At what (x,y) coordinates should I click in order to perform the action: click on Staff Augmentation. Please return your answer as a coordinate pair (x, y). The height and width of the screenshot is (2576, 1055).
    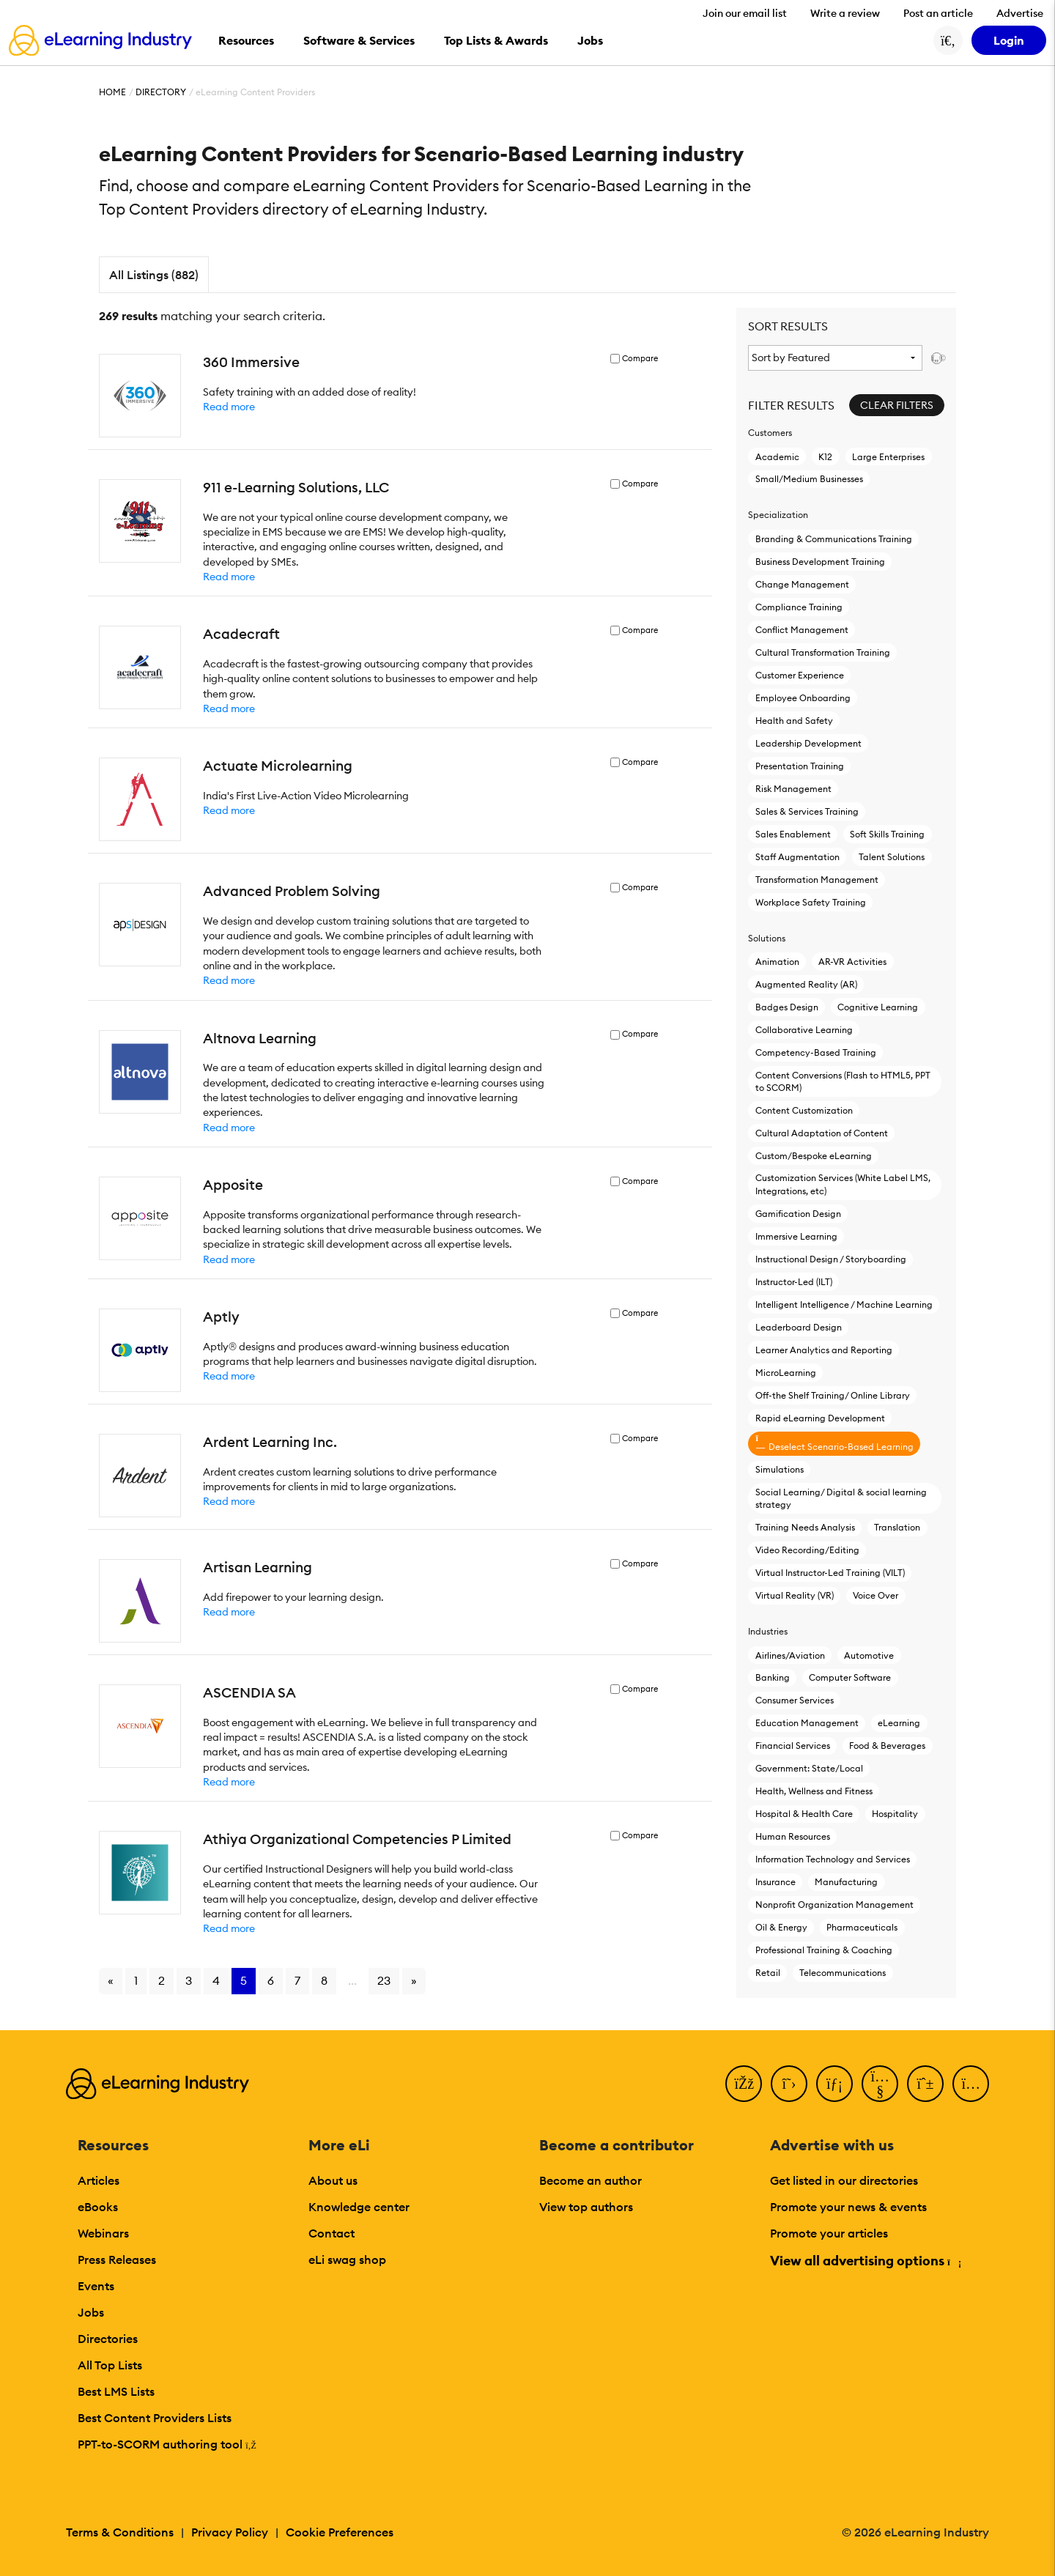
    Looking at the image, I should click on (797, 856).